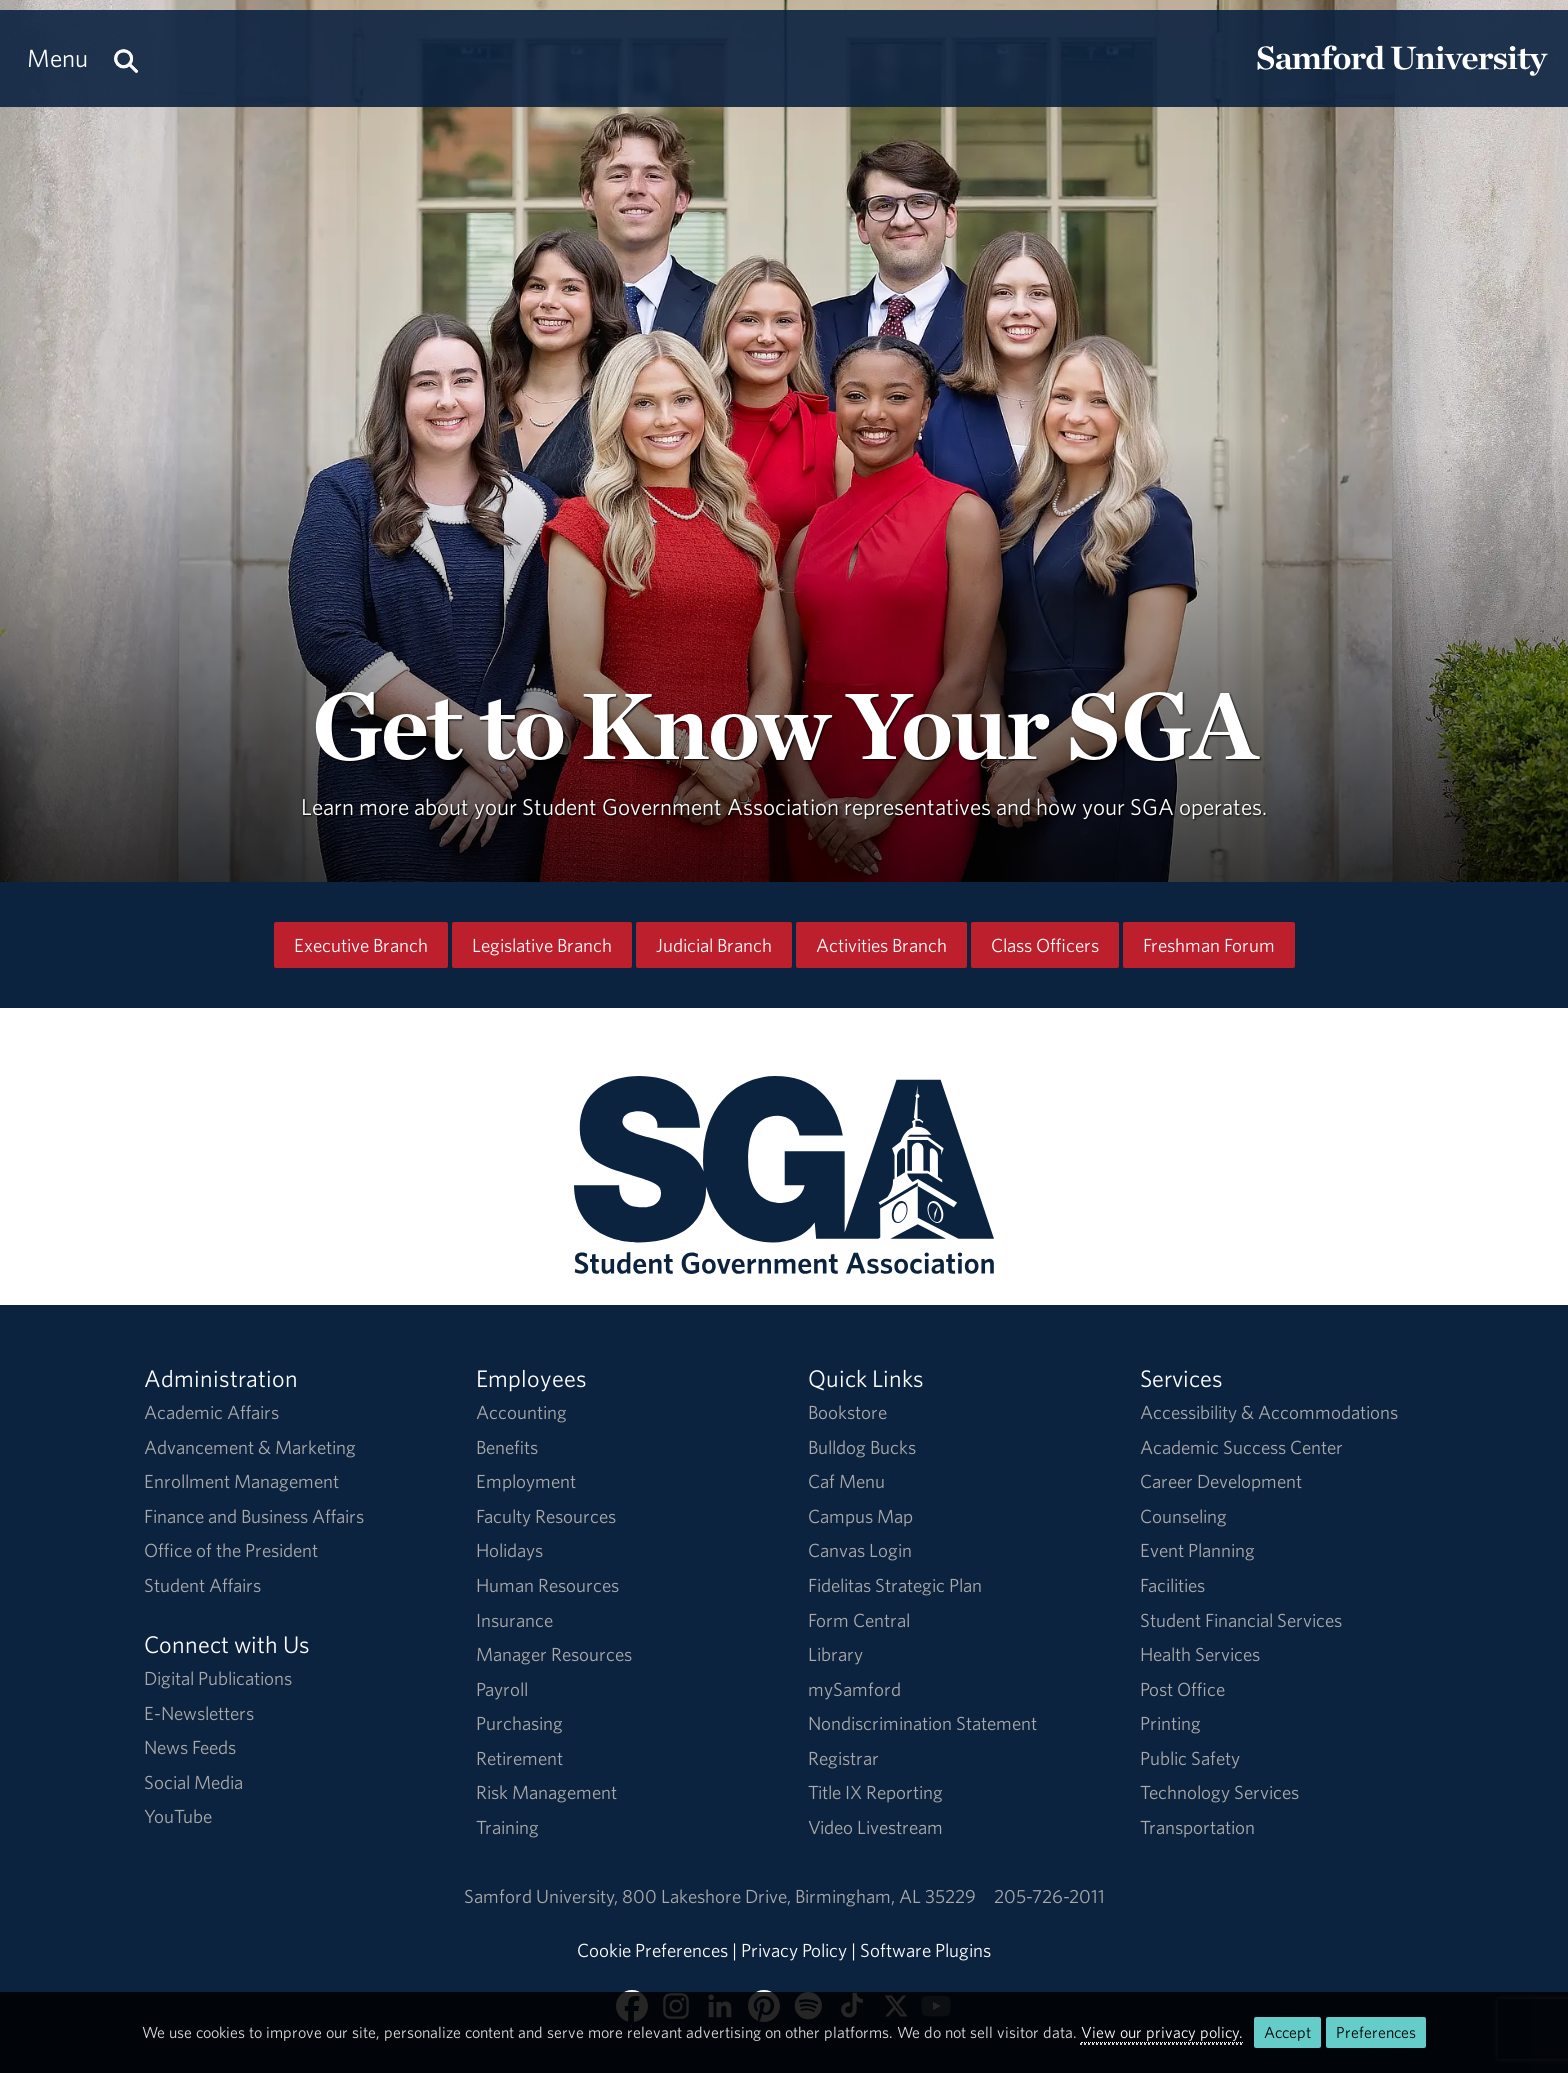 This screenshot has height=2073, width=1568. What do you see at coordinates (875, 1792) in the screenshot?
I see `Title IX Reporting` at bounding box center [875, 1792].